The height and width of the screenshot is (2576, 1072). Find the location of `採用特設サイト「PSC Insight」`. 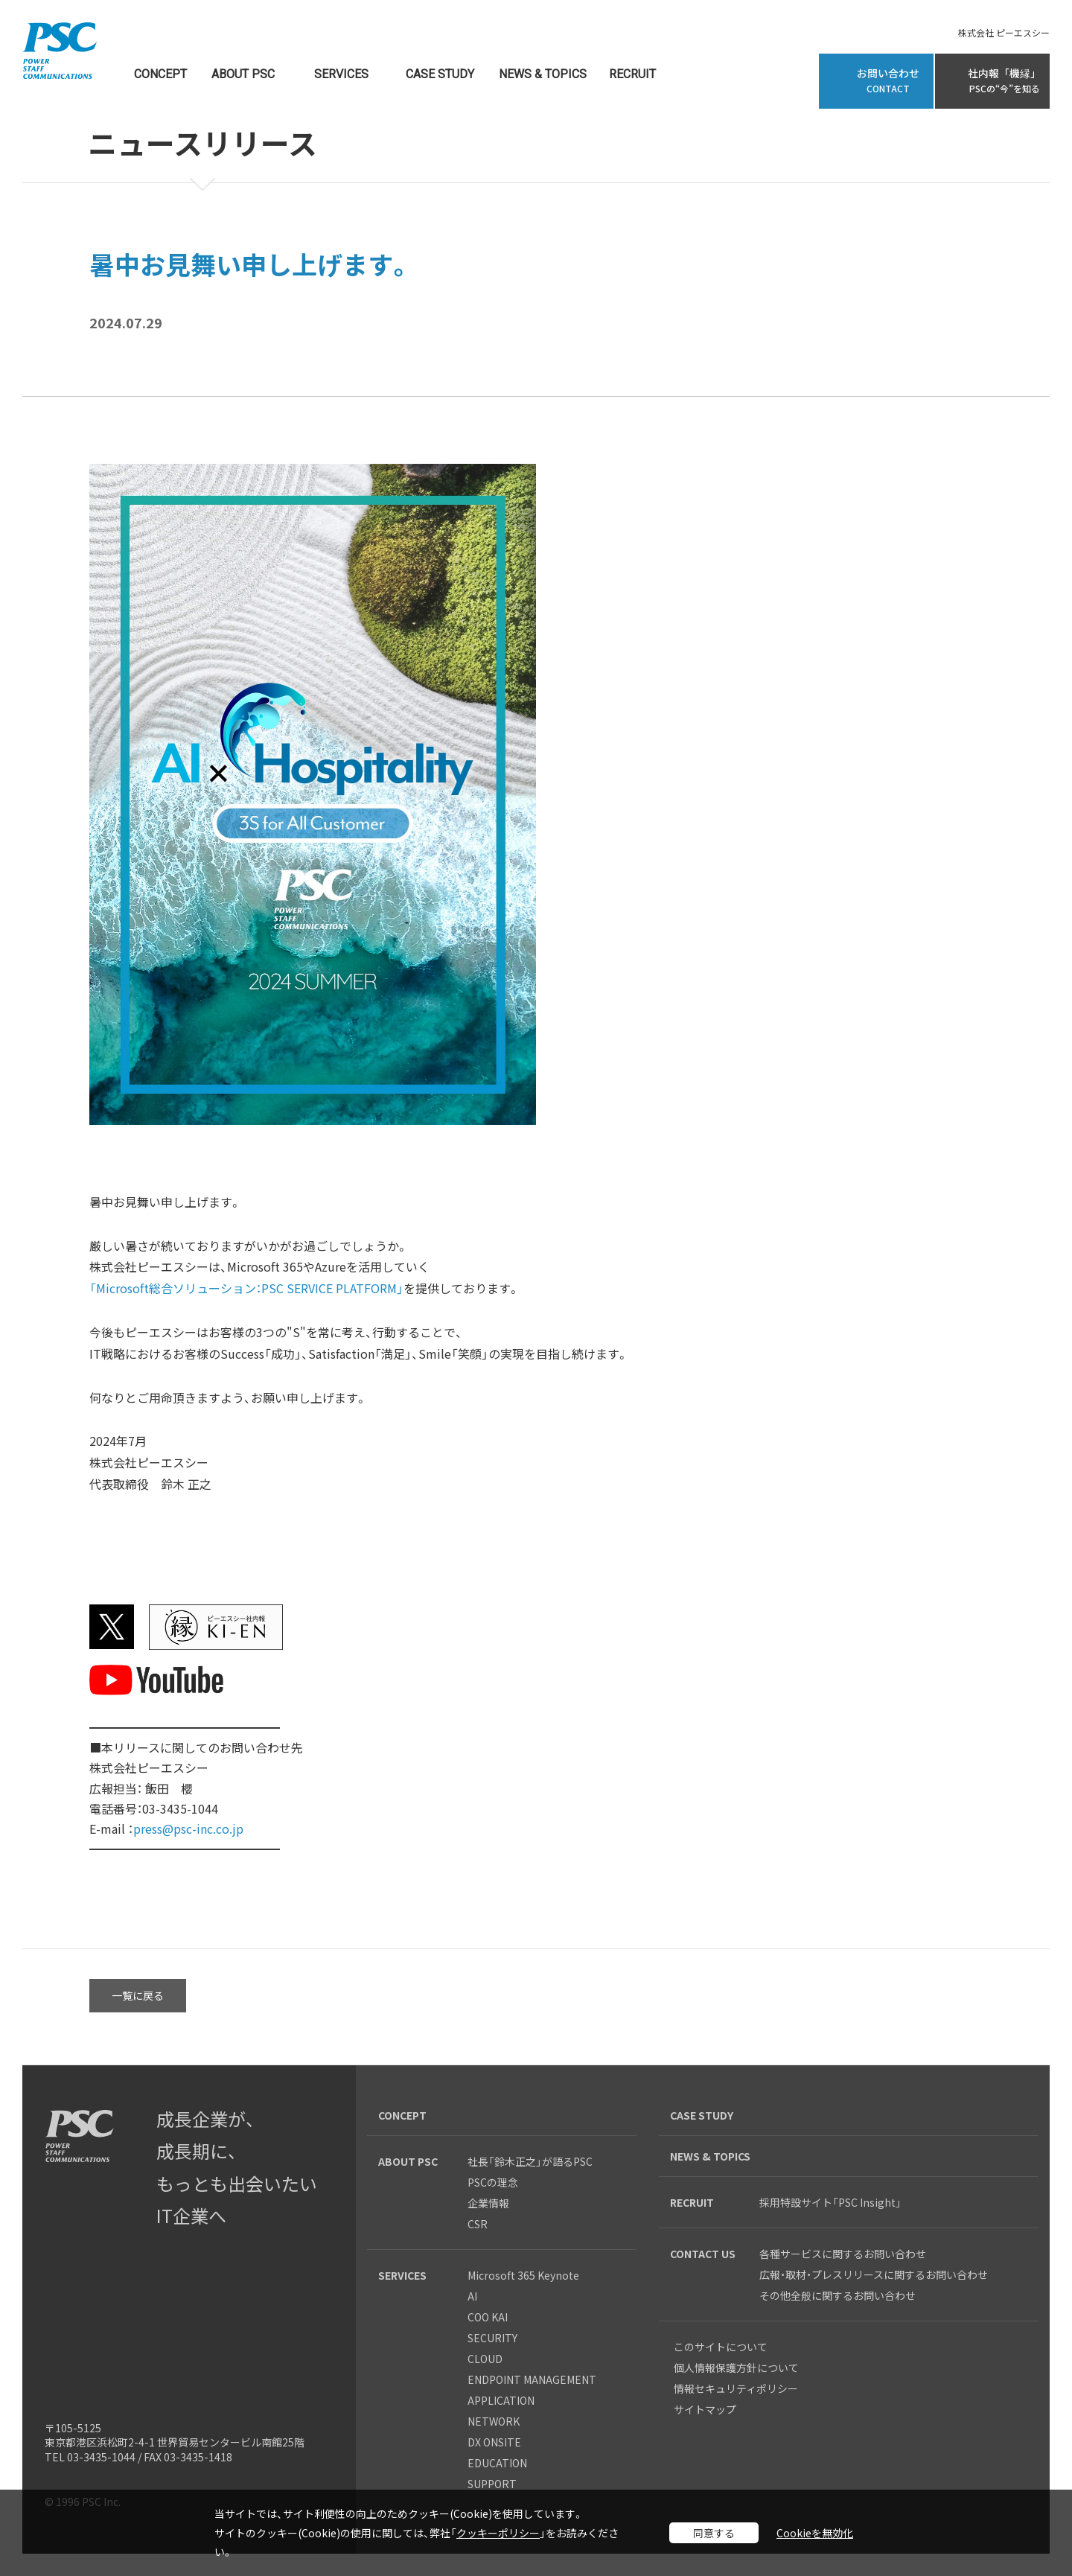

採用特設サイト「PSC Insight」 is located at coordinates (830, 2202).